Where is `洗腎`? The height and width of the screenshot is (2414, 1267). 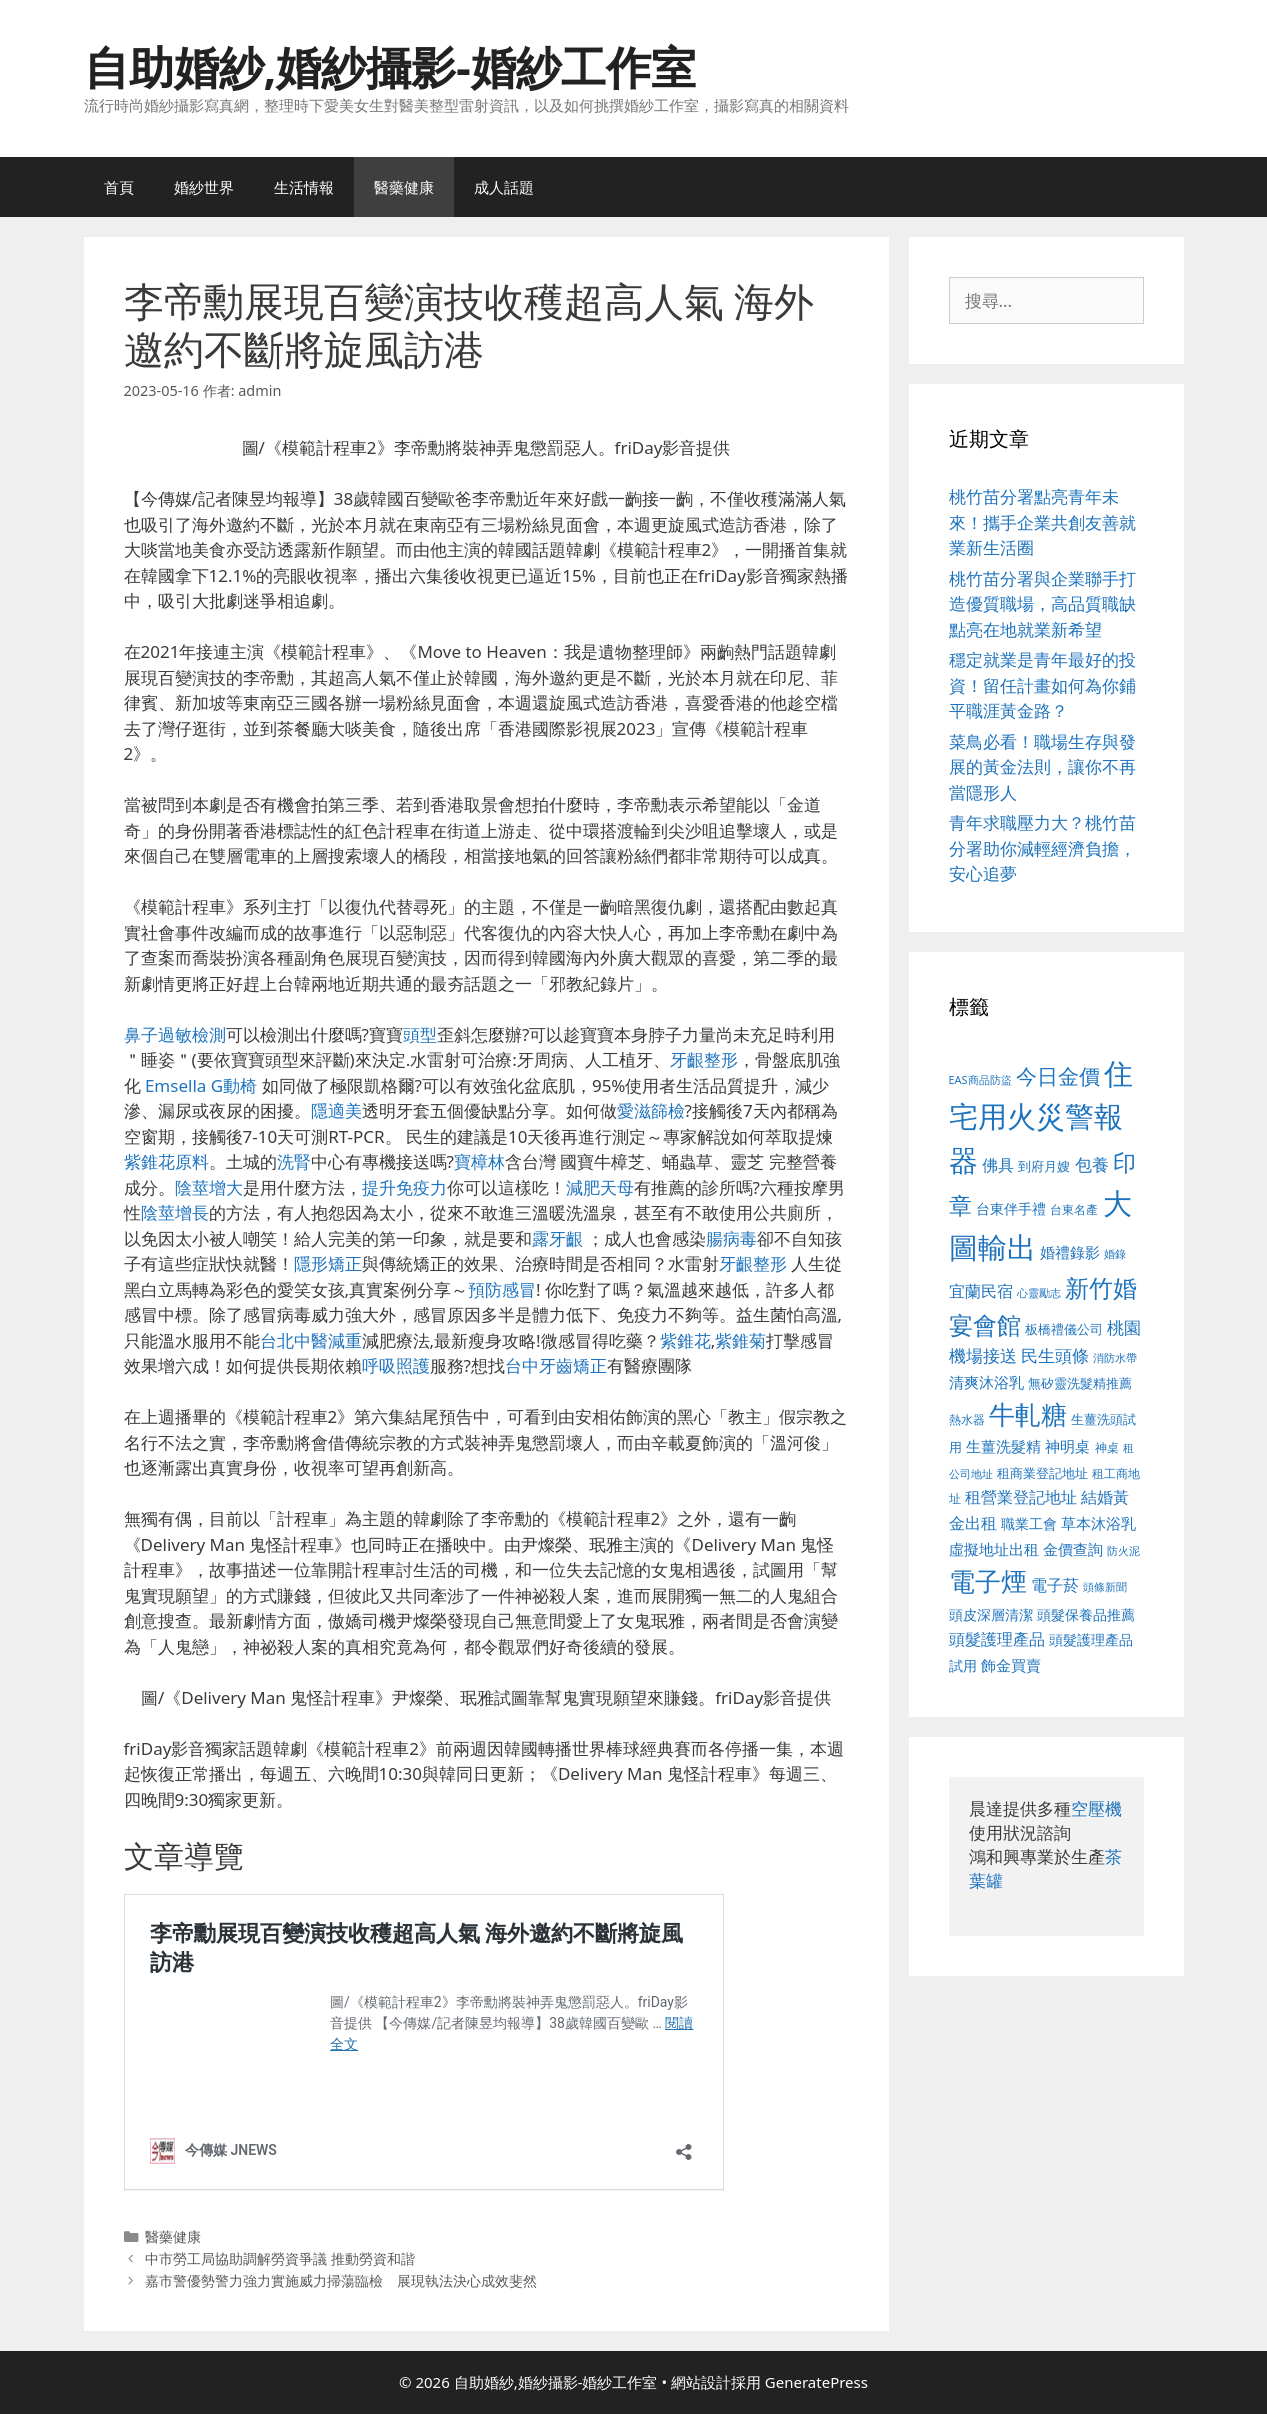 洗腎 is located at coordinates (294, 1161).